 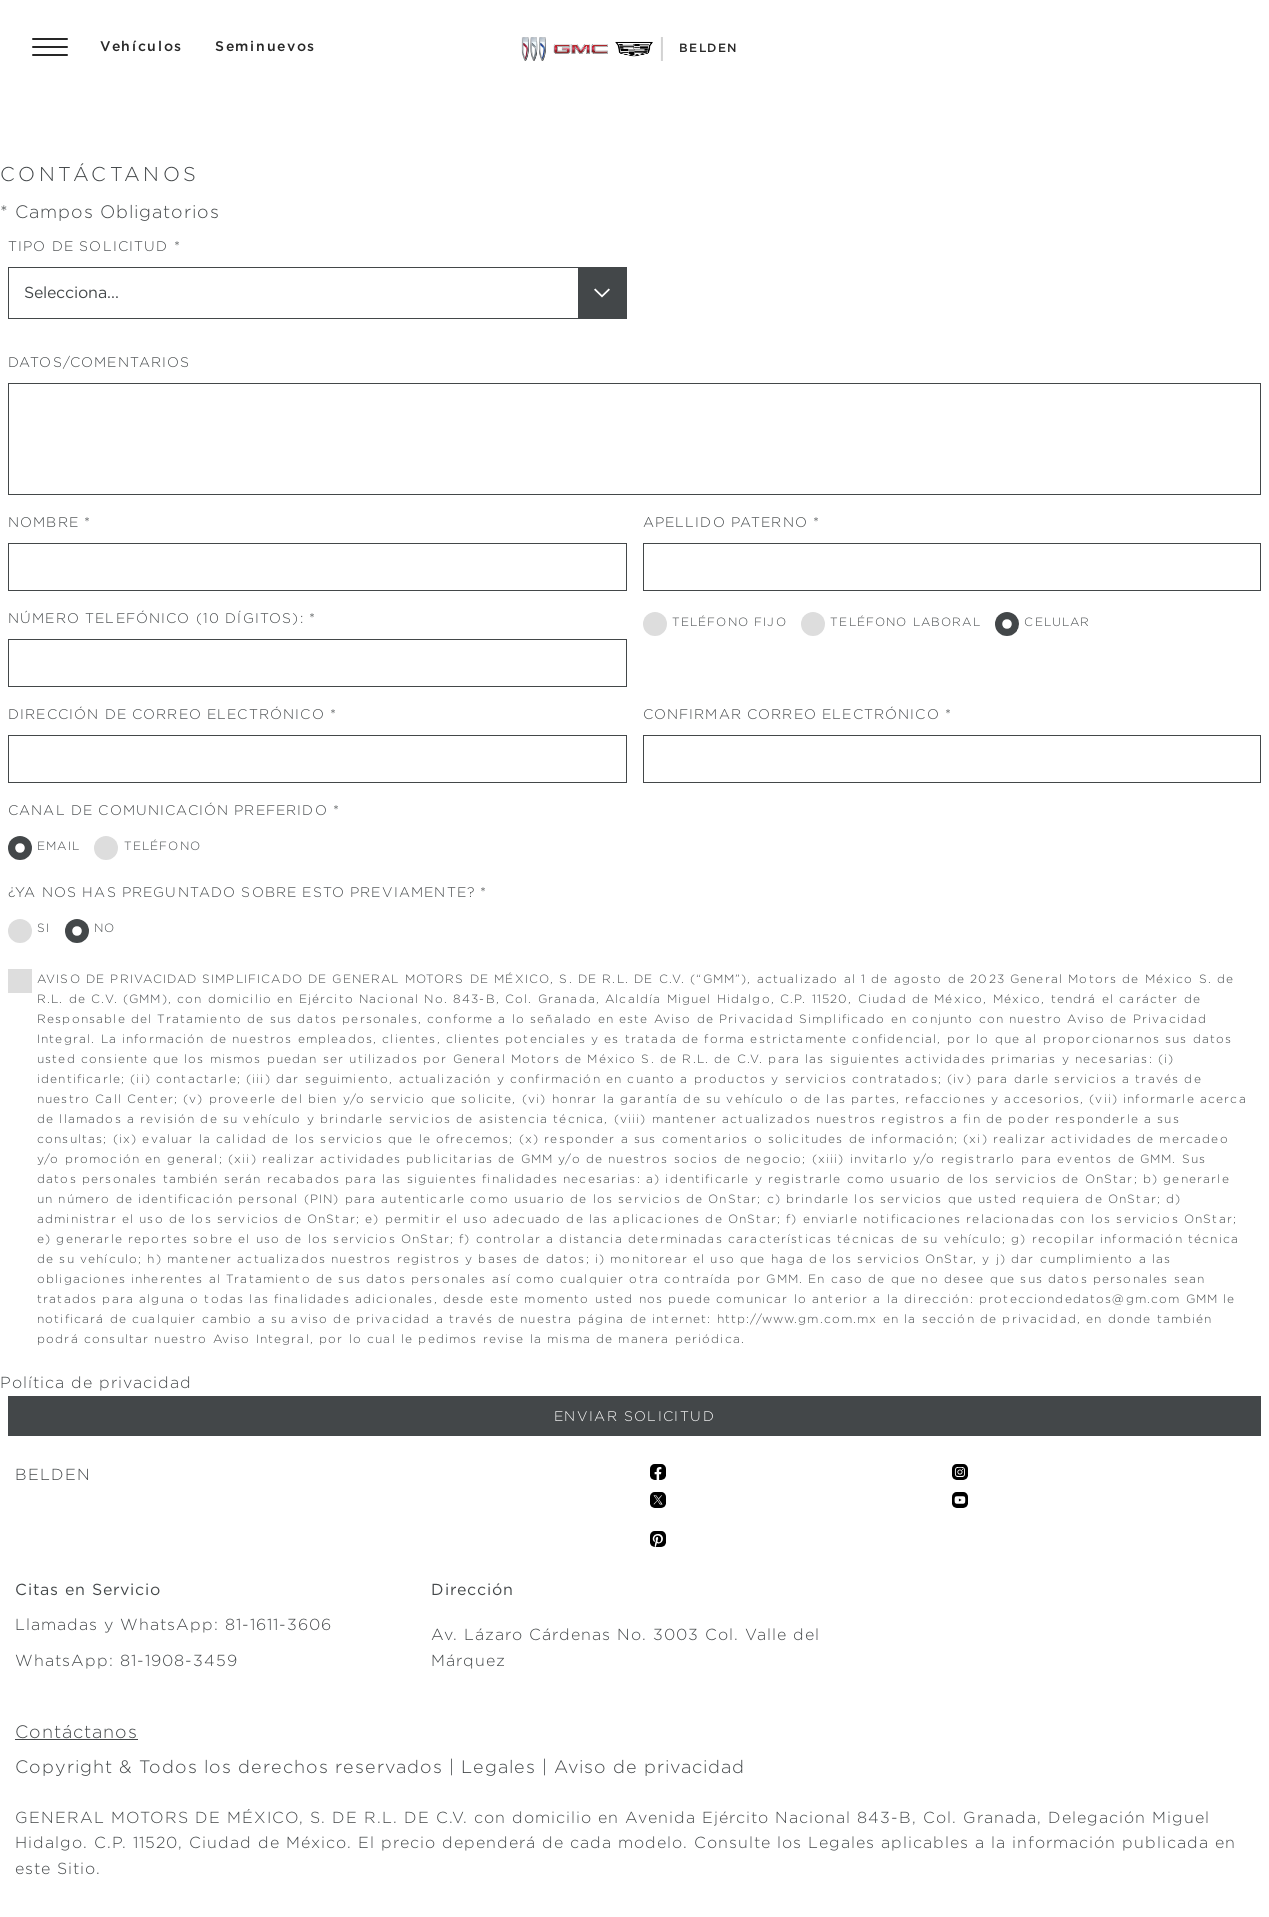 What do you see at coordinates (634, 1416) in the screenshot?
I see `[Enviar solicitud]` at bounding box center [634, 1416].